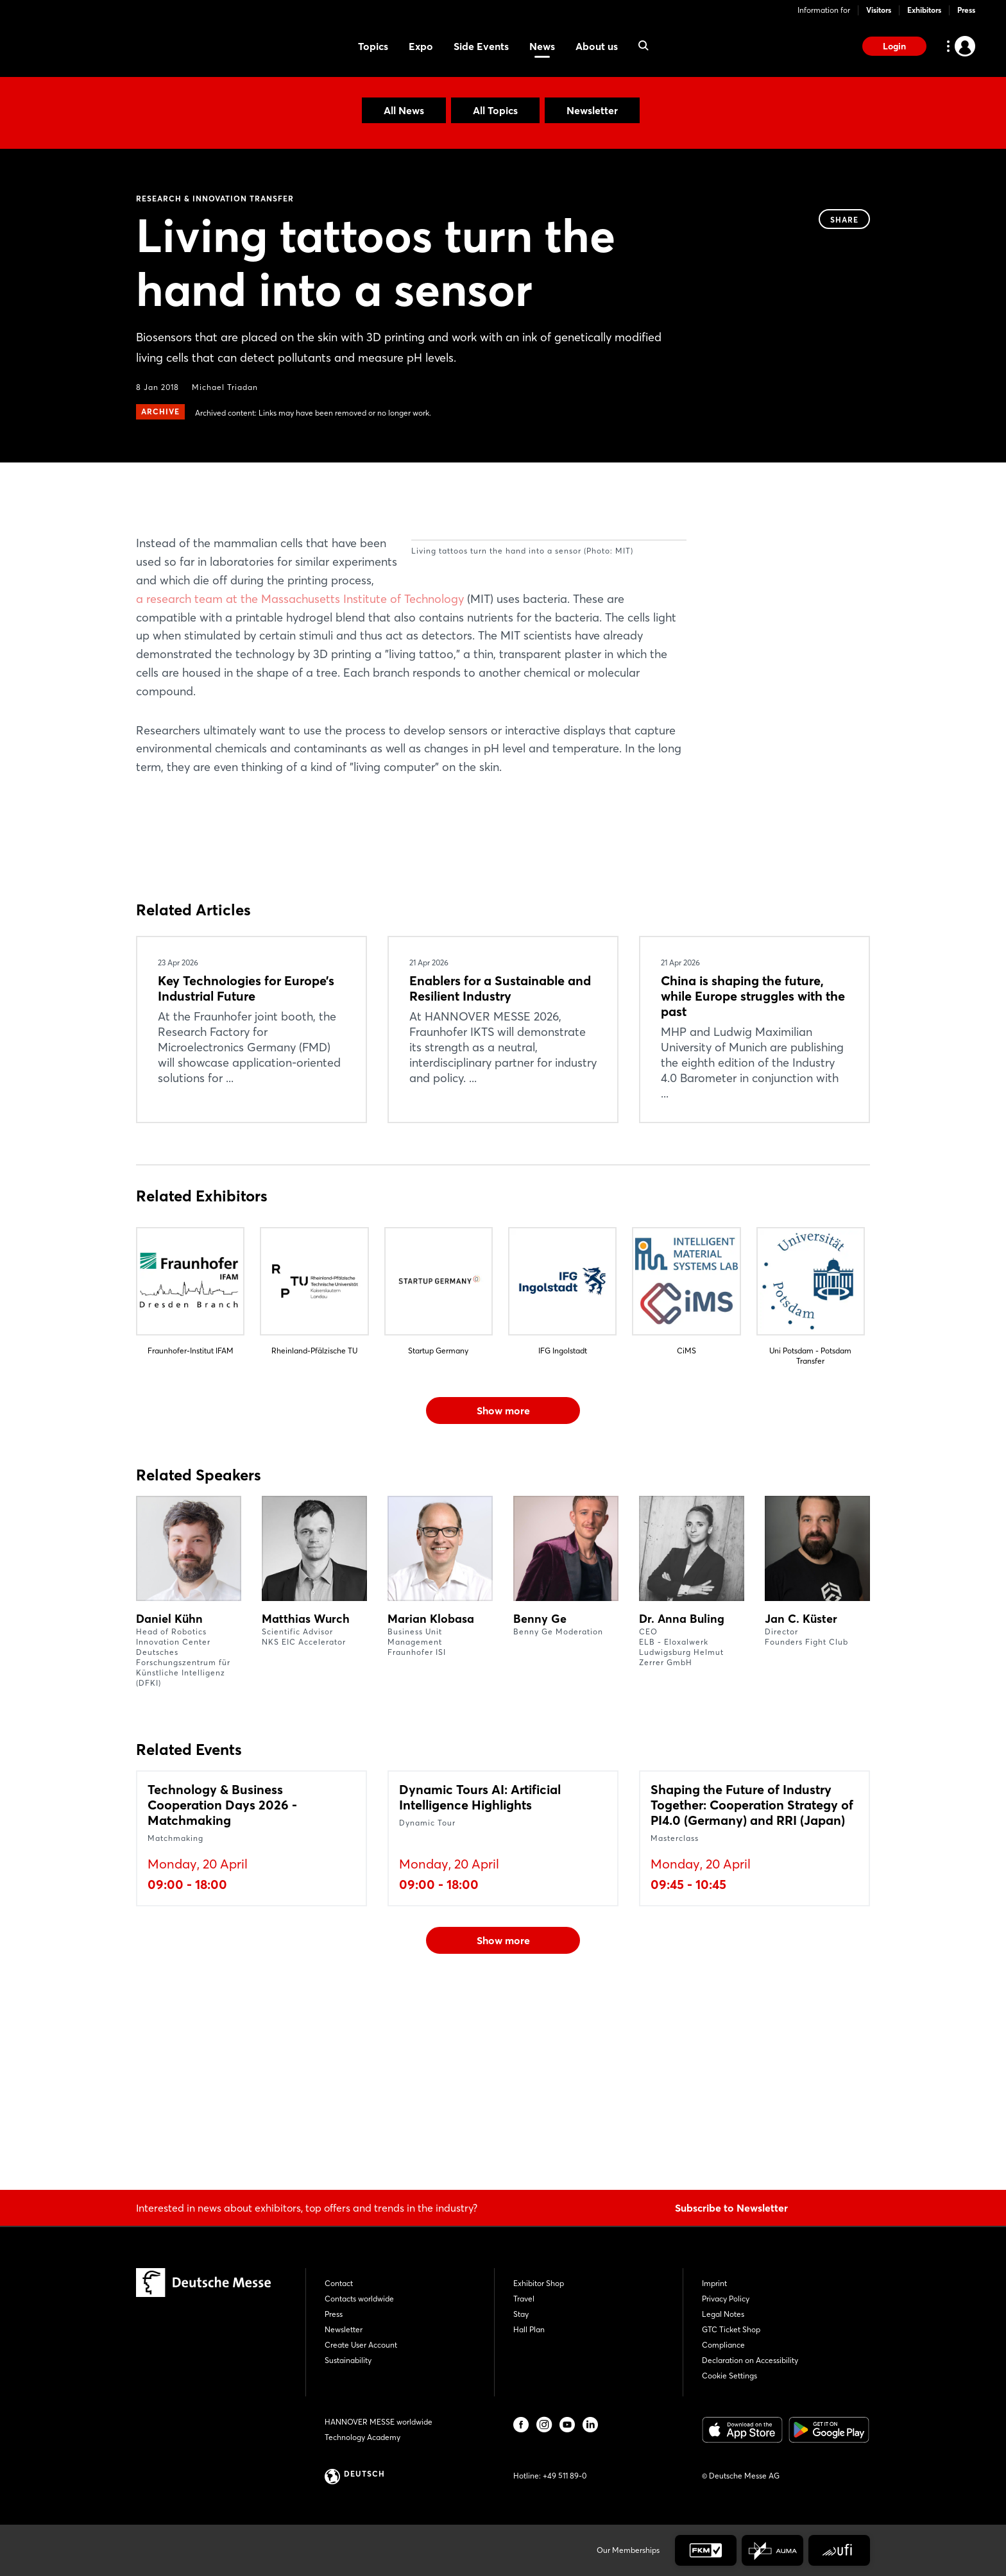 The image size is (1006, 2576). I want to click on Visitors, so click(878, 10).